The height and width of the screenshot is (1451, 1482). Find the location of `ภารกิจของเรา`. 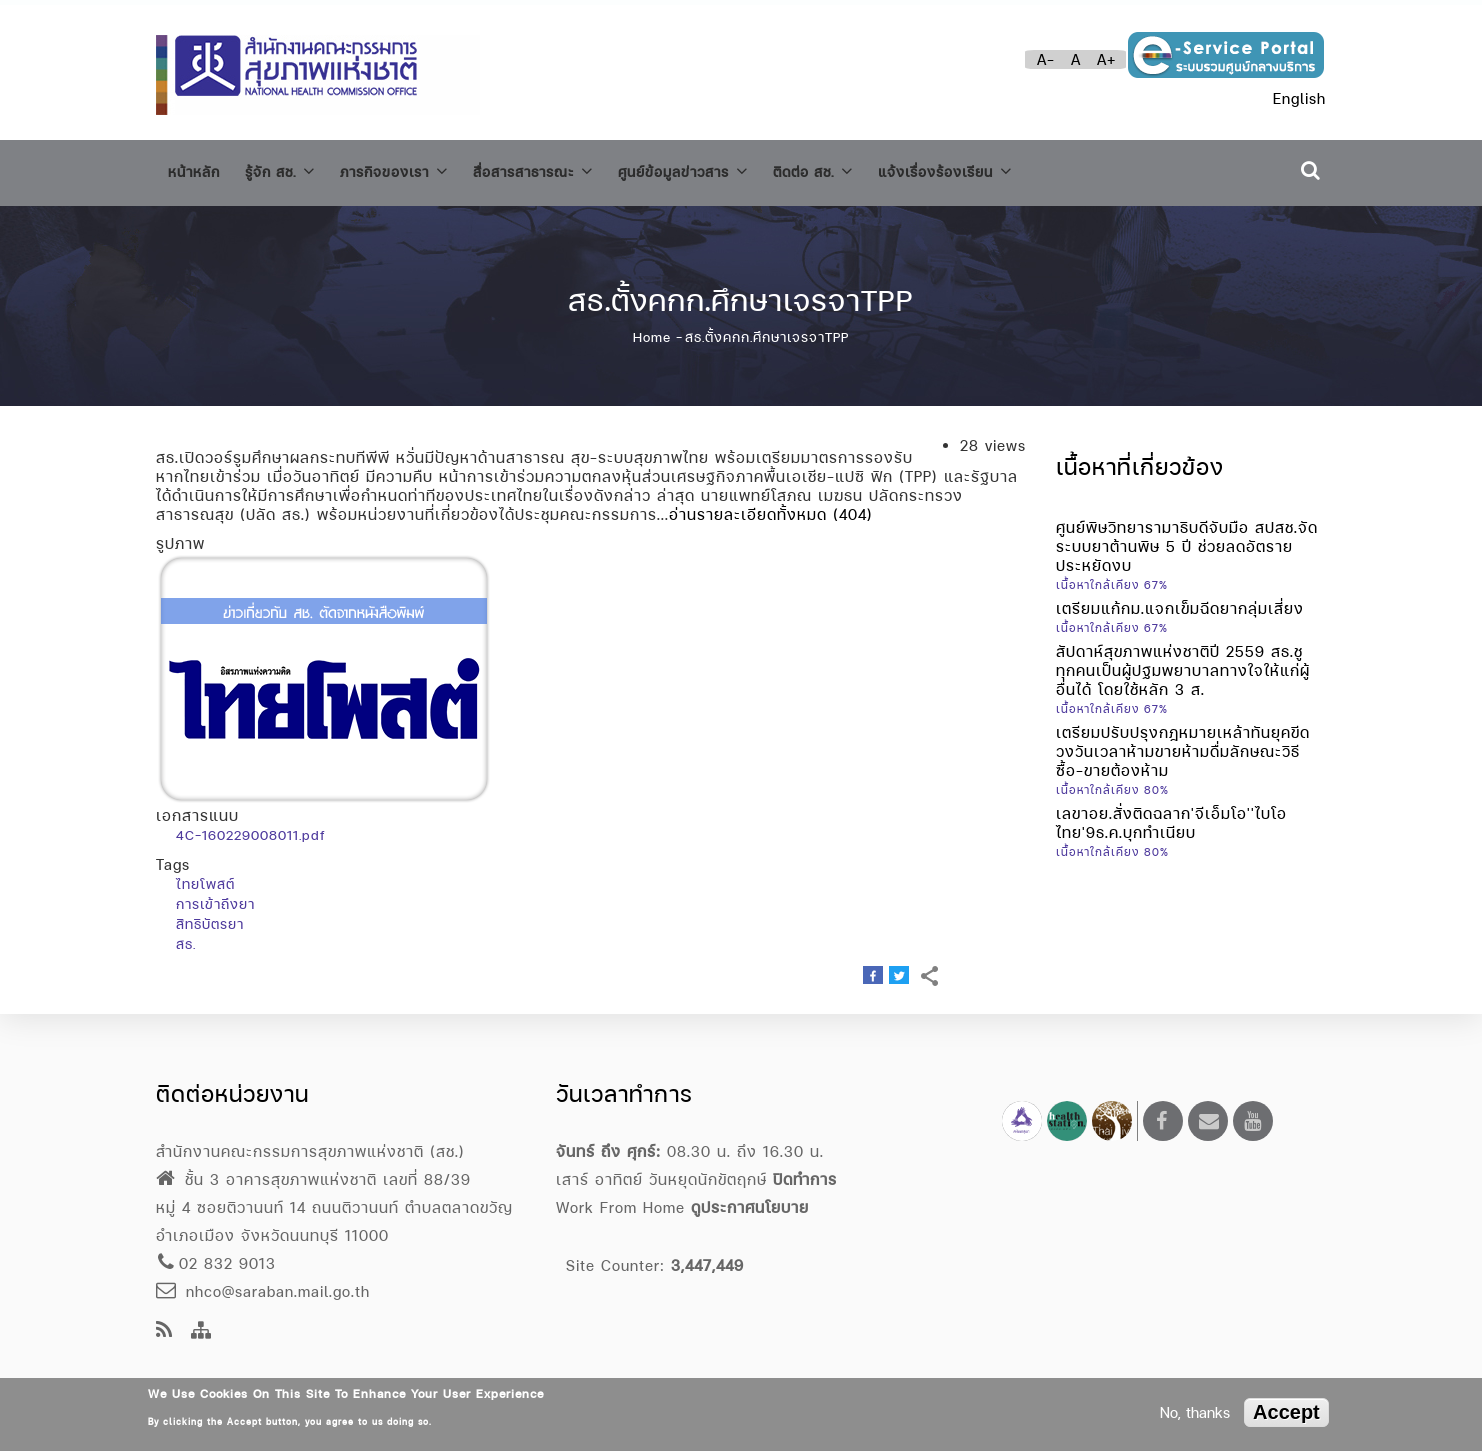

ภารกิจของเรา is located at coordinates (416, 168).